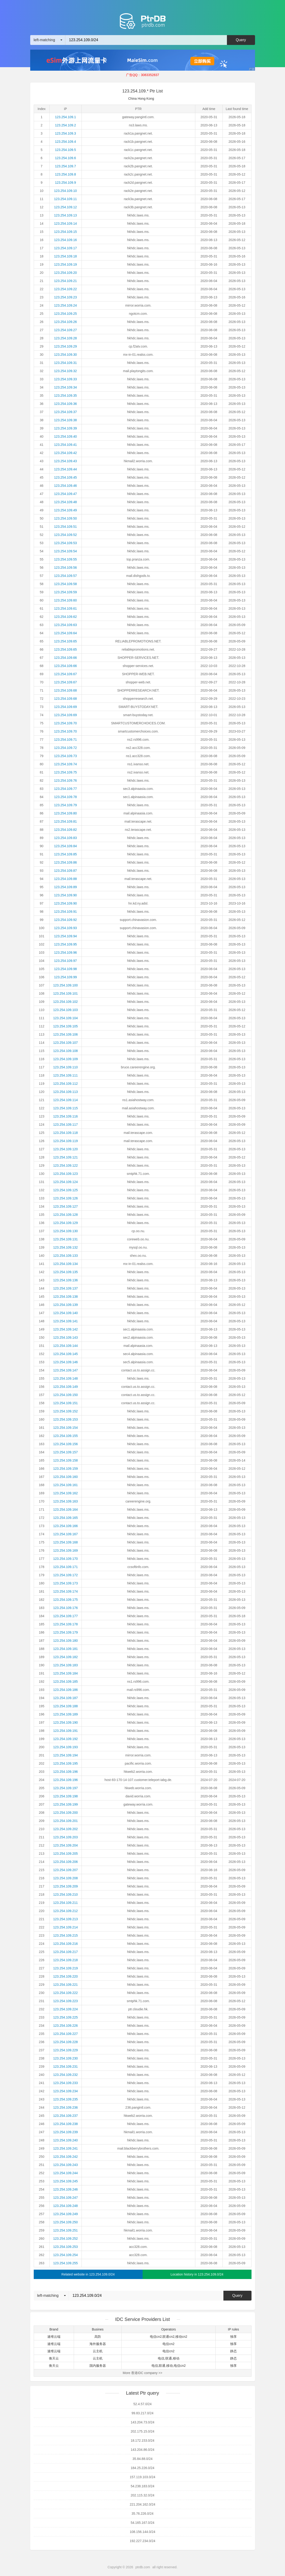 This screenshot has width=285, height=2576. Describe the element at coordinates (65, 1272) in the screenshot. I see `123.254.109.135` at that location.